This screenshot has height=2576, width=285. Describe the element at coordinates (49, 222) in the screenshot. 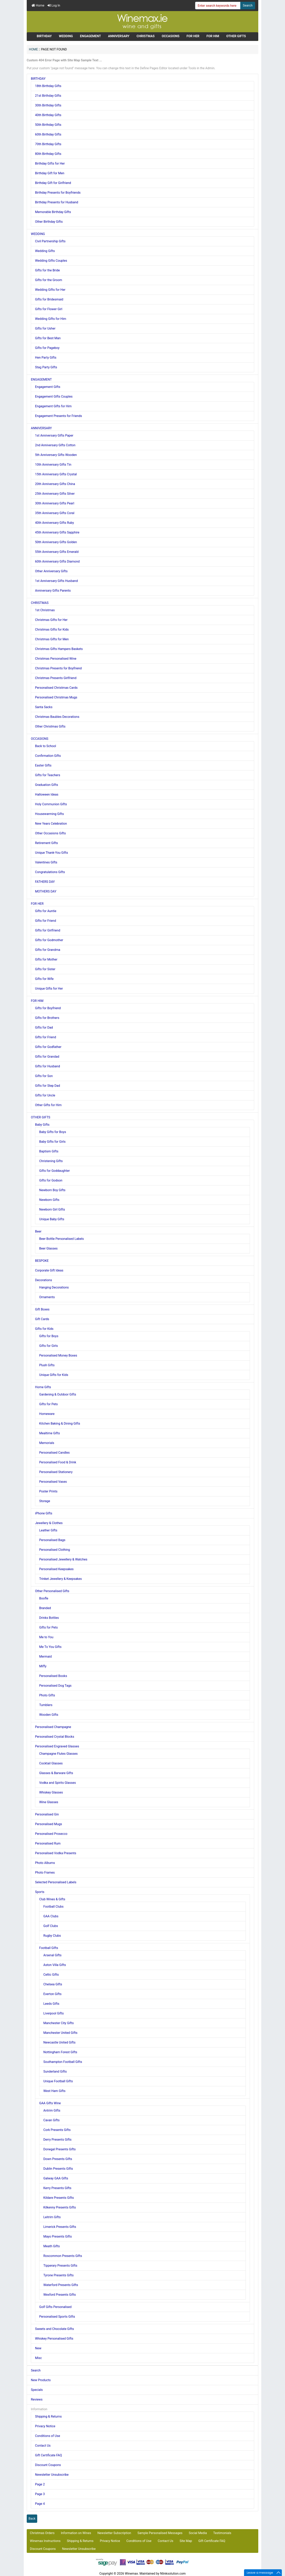

I see `Other Birthday Gifts` at that location.